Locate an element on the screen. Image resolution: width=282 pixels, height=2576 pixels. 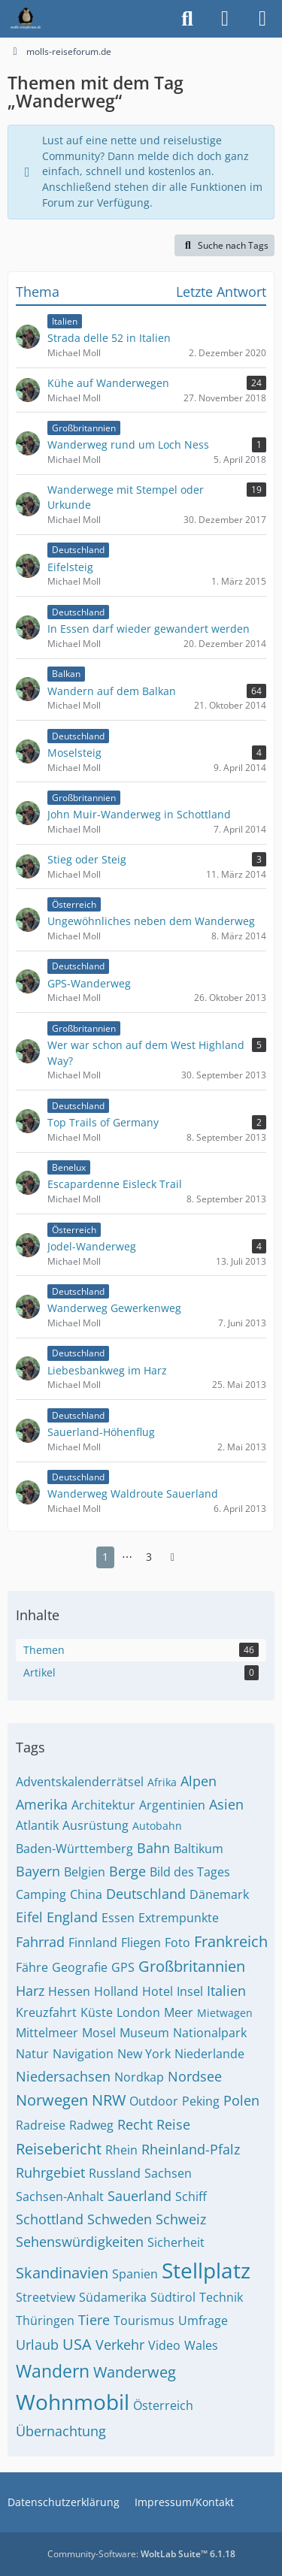
[molls-reiseforum.de] is located at coordinates (26, 19).